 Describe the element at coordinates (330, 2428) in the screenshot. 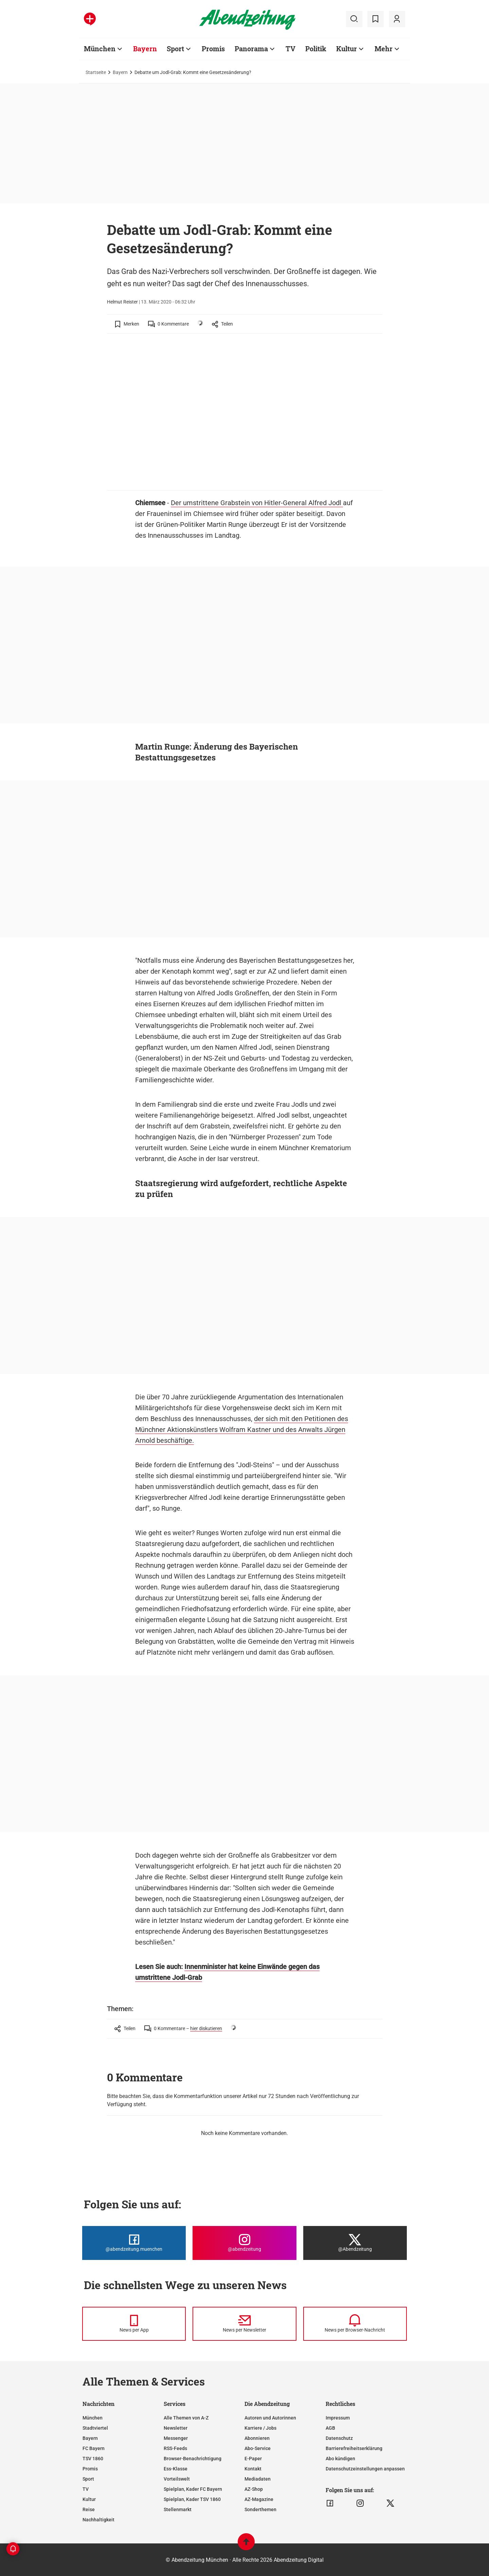

I see `AGB` at that location.